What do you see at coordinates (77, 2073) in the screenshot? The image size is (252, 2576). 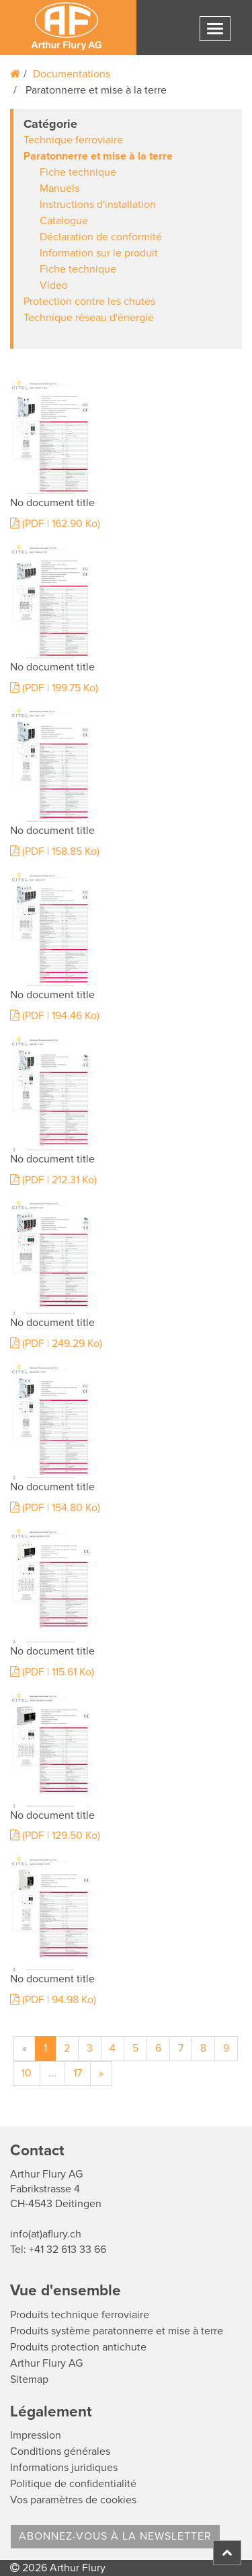 I see `17` at bounding box center [77, 2073].